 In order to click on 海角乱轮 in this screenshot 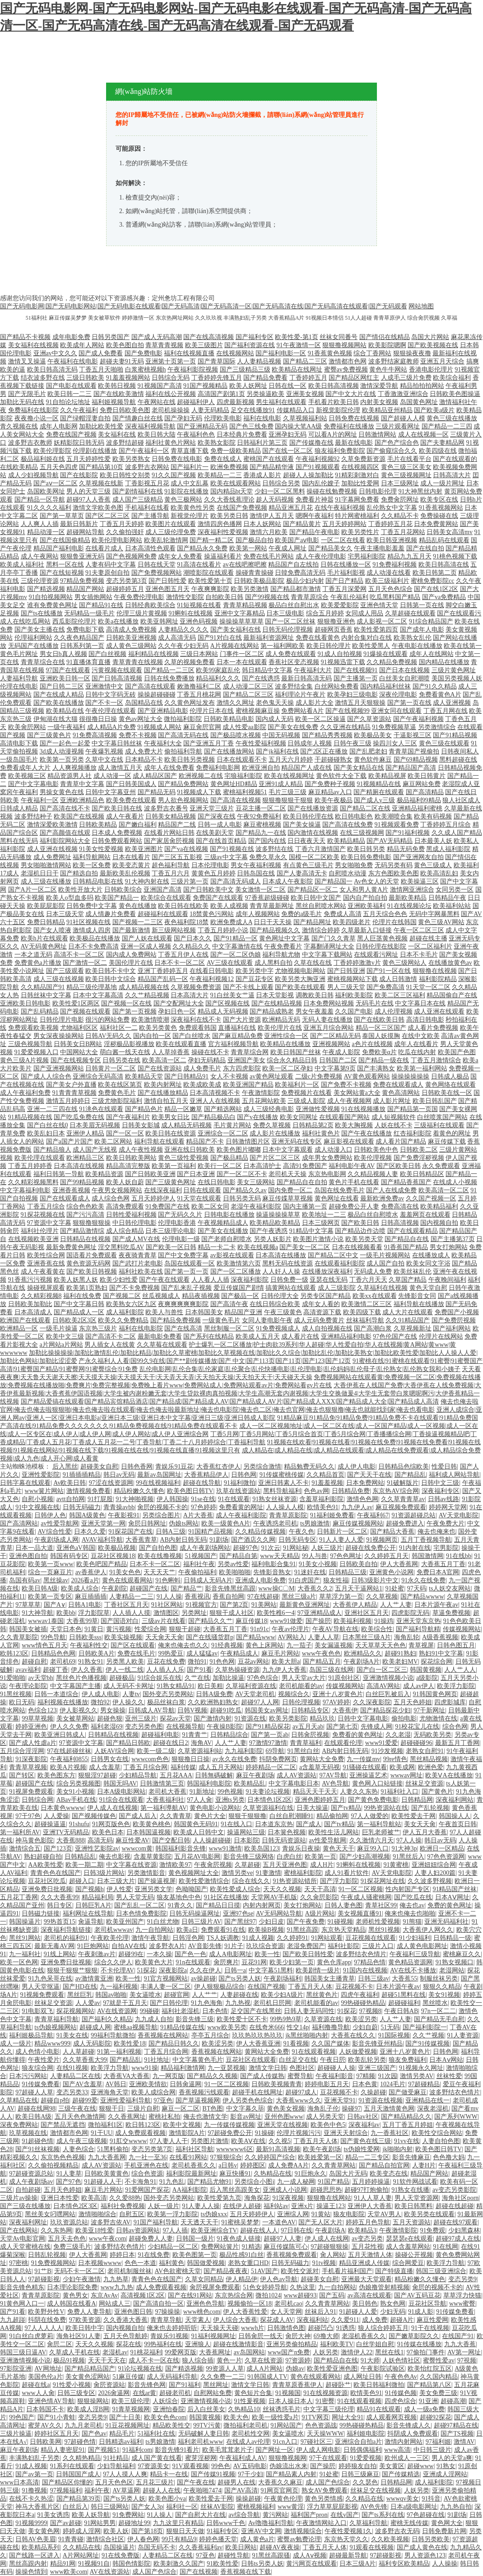, I will do `click(406, 1637)`.